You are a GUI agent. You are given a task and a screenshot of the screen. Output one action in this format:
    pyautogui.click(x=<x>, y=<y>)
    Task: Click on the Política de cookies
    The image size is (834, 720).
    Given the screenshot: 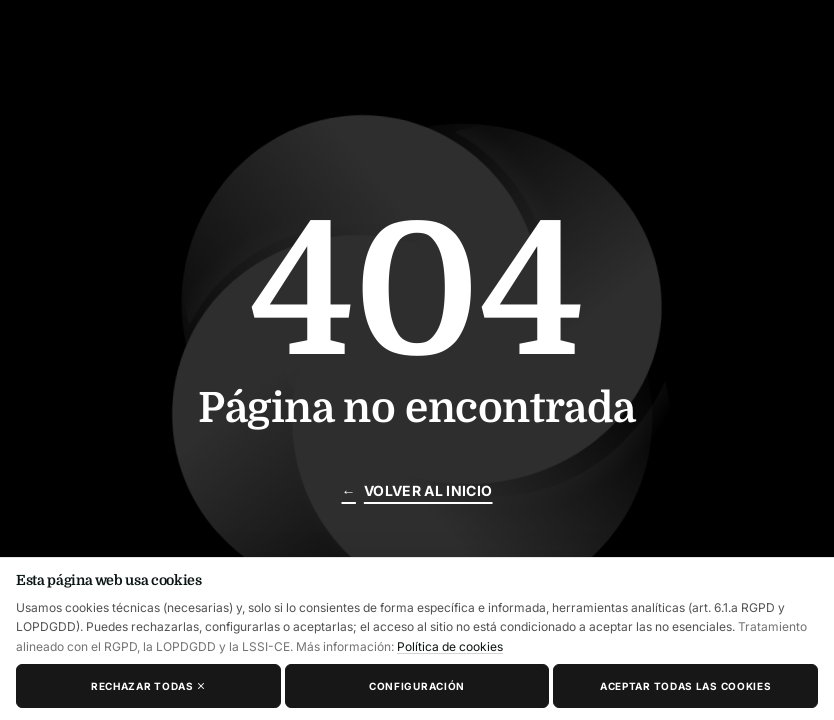 What is the action you would take?
    pyautogui.click(x=450, y=646)
    